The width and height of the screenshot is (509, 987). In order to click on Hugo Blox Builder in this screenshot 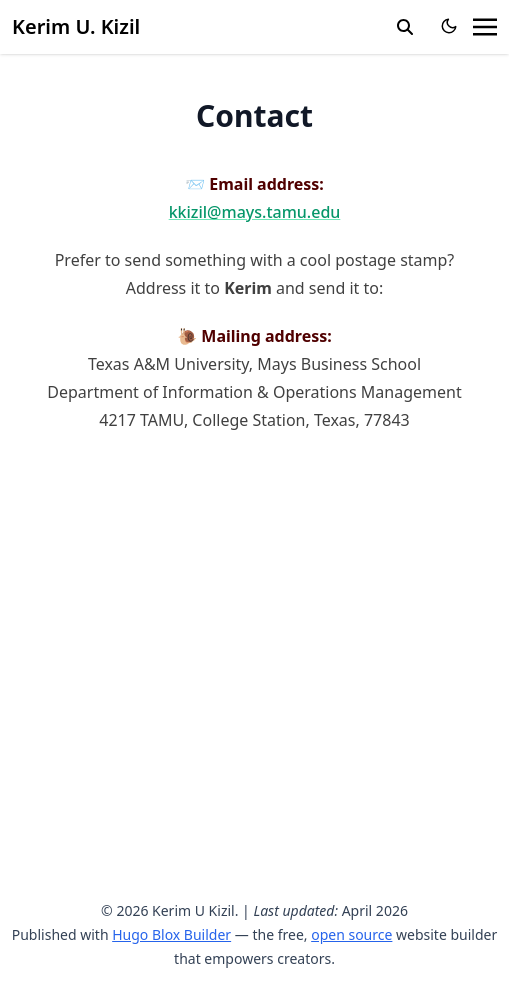, I will do `click(171, 934)`.